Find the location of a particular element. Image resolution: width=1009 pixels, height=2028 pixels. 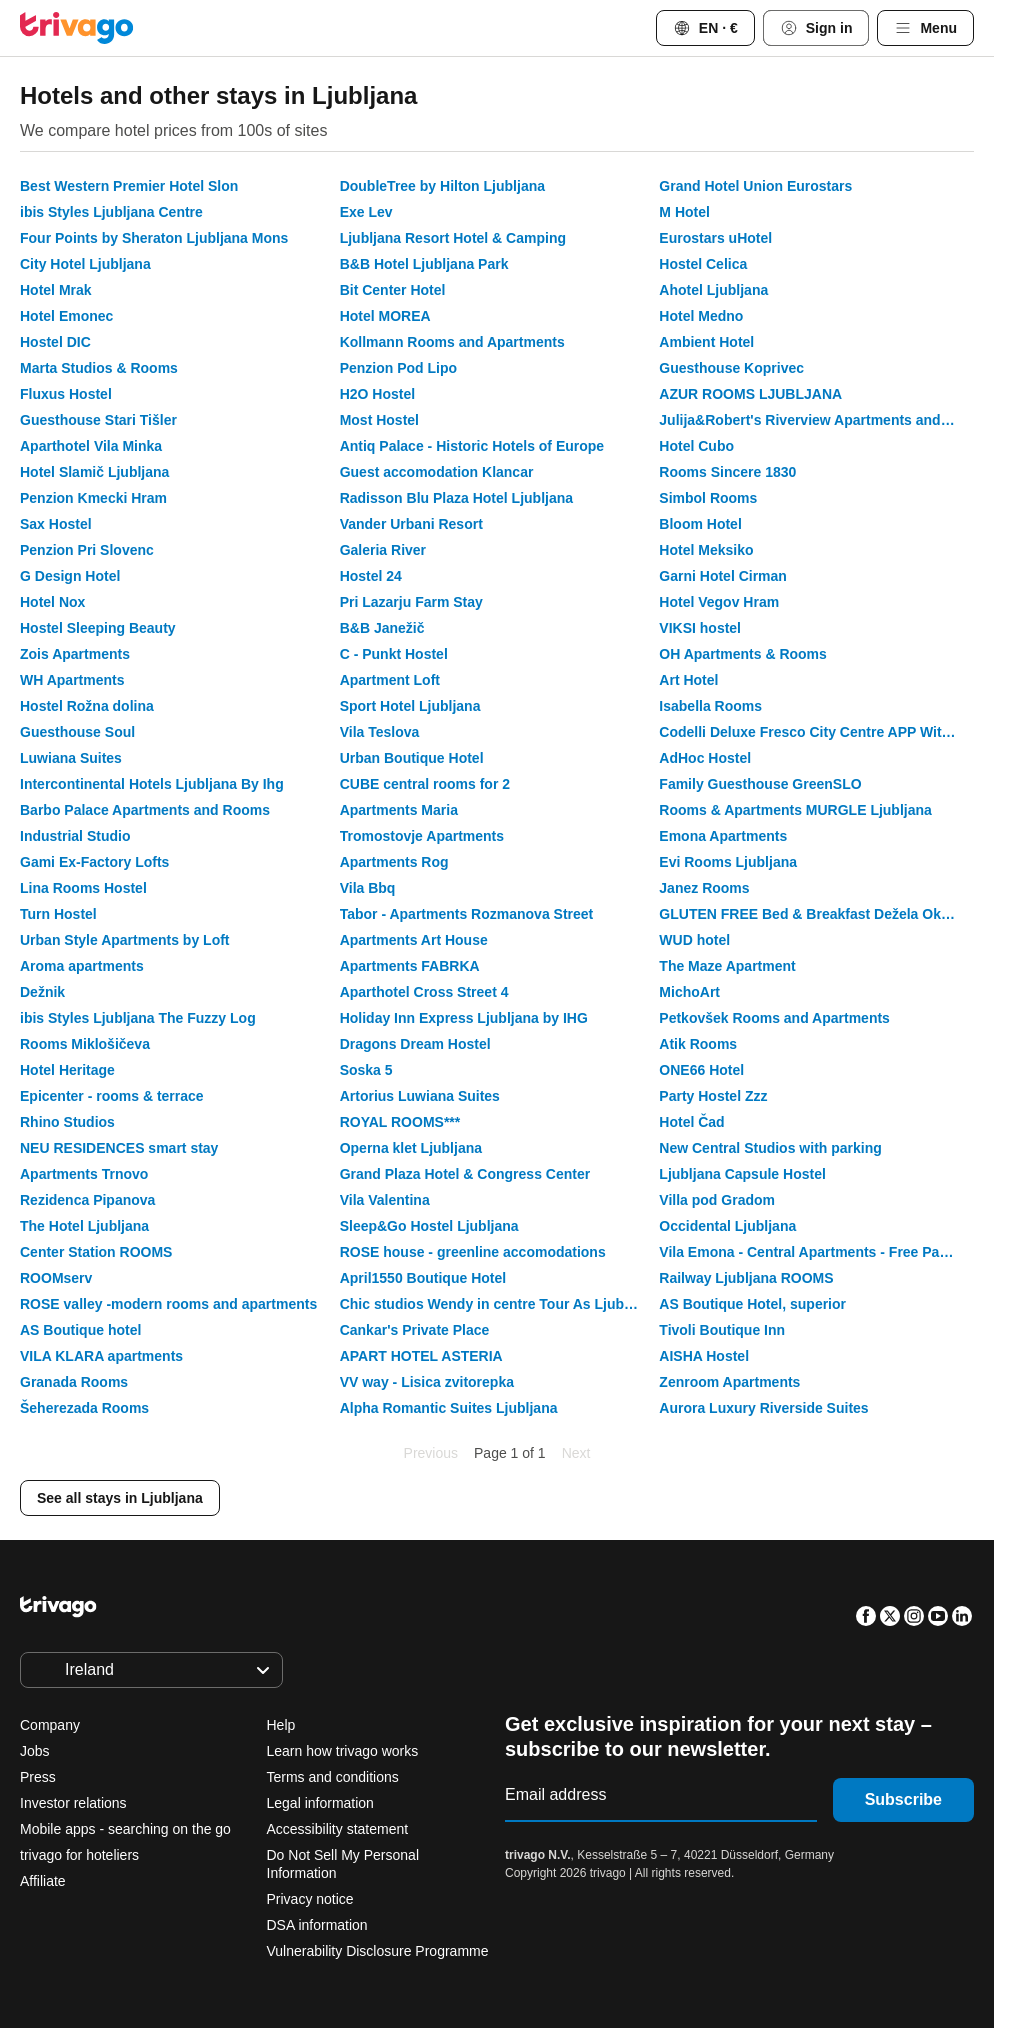

AZUR ROOMS LJUBLJANA is located at coordinates (750, 394).